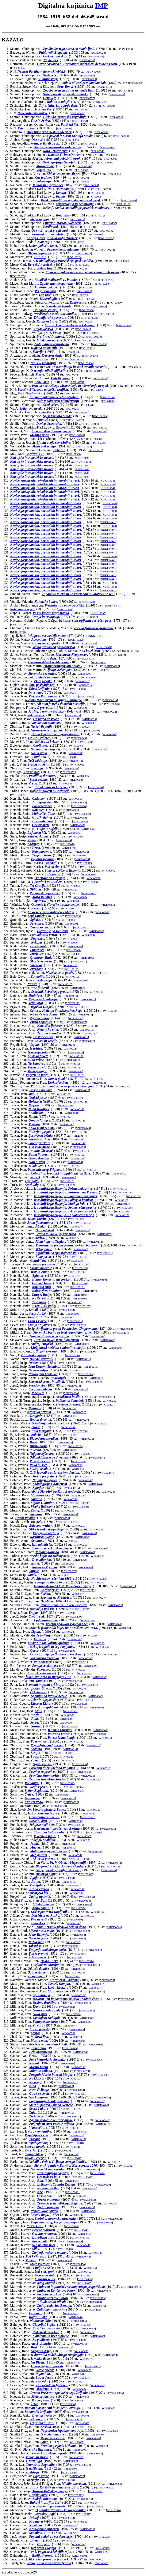  Describe the element at coordinates (62, 1518) in the screenshot. I see `WIKI00253` at that location.